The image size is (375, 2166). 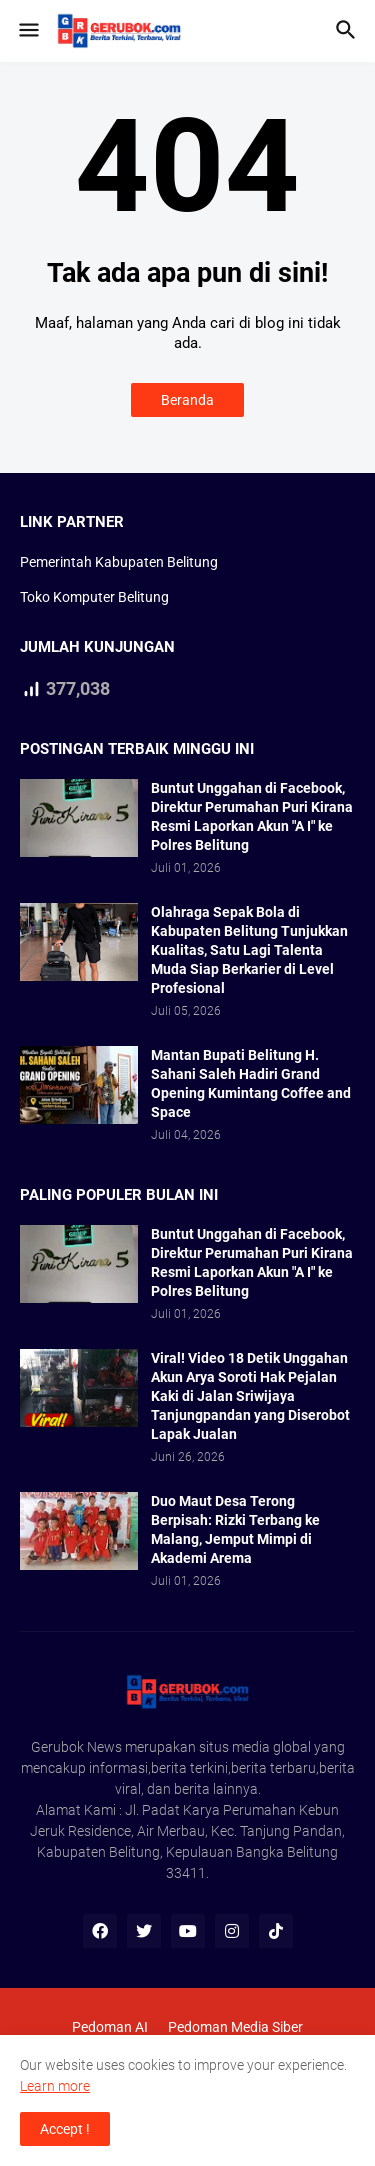 What do you see at coordinates (94, 597) in the screenshot?
I see `Toko Komputer Belitung` at bounding box center [94, 597].